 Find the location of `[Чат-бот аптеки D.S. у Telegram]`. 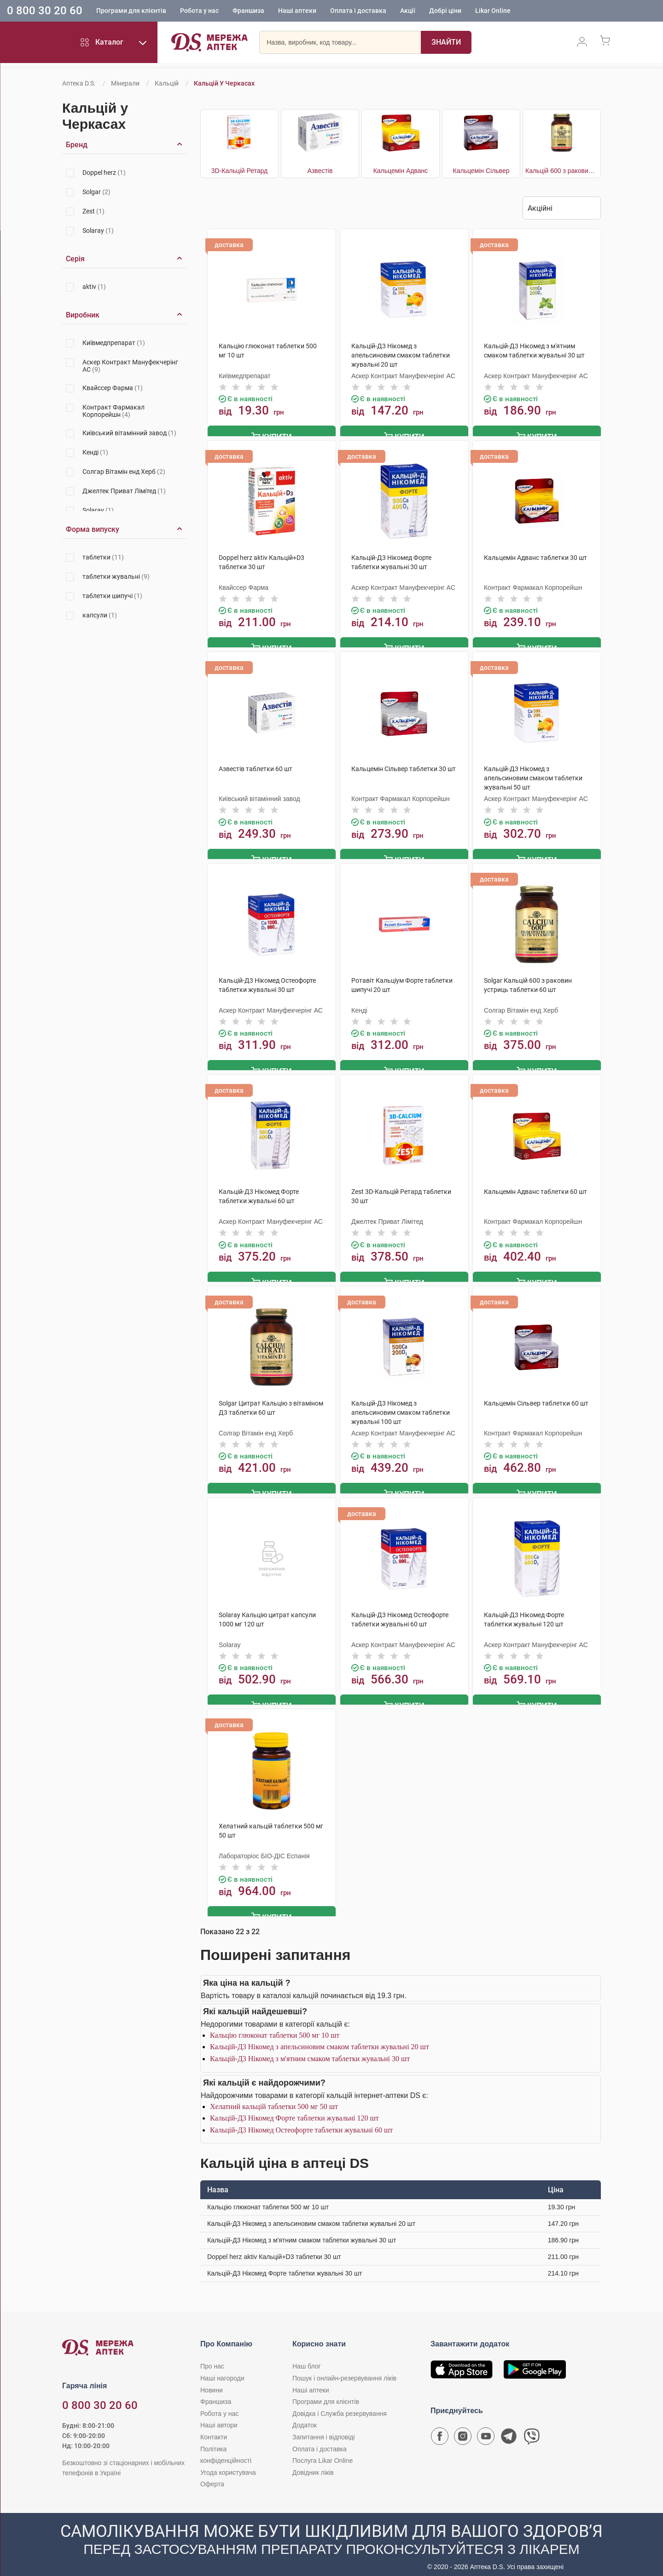

[Чат-бот аптеки D.S. у Telegram] is located at coordinates (509, 2430).